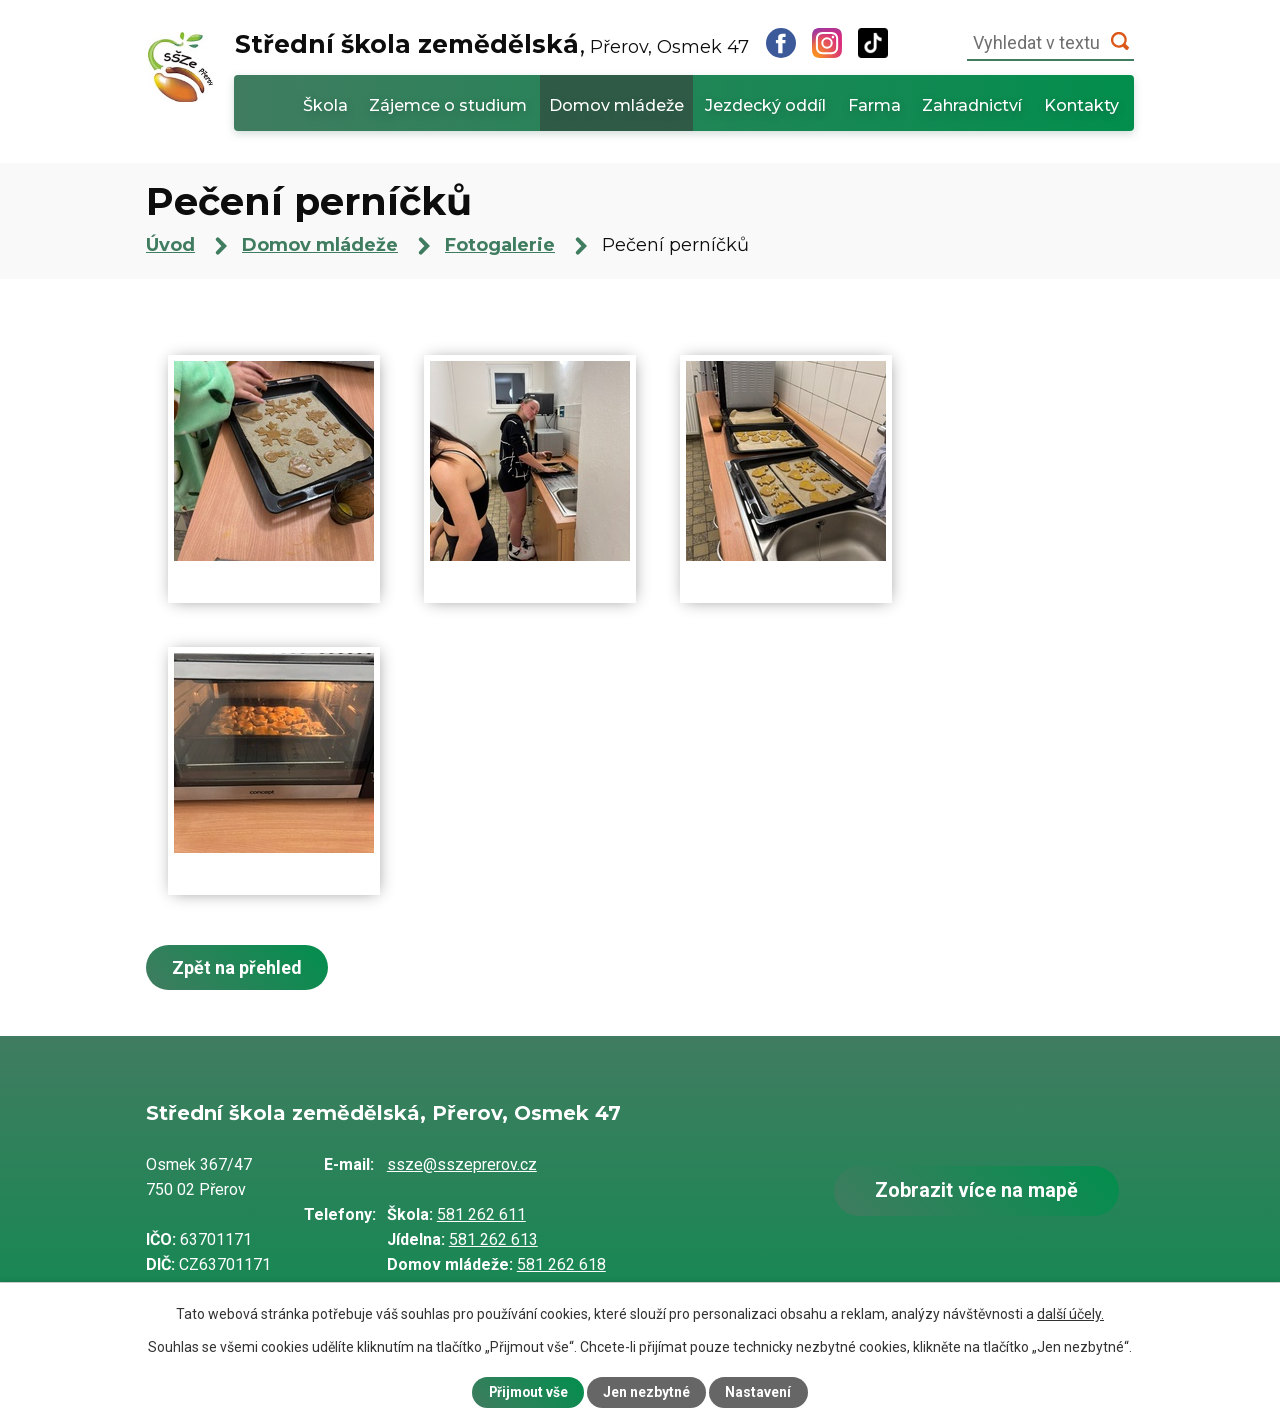 This screenshot has height=1427, width=1280. Describe the element at coordinates (500, 245) in the screenshot. I see `Fotogalerie` at that location.